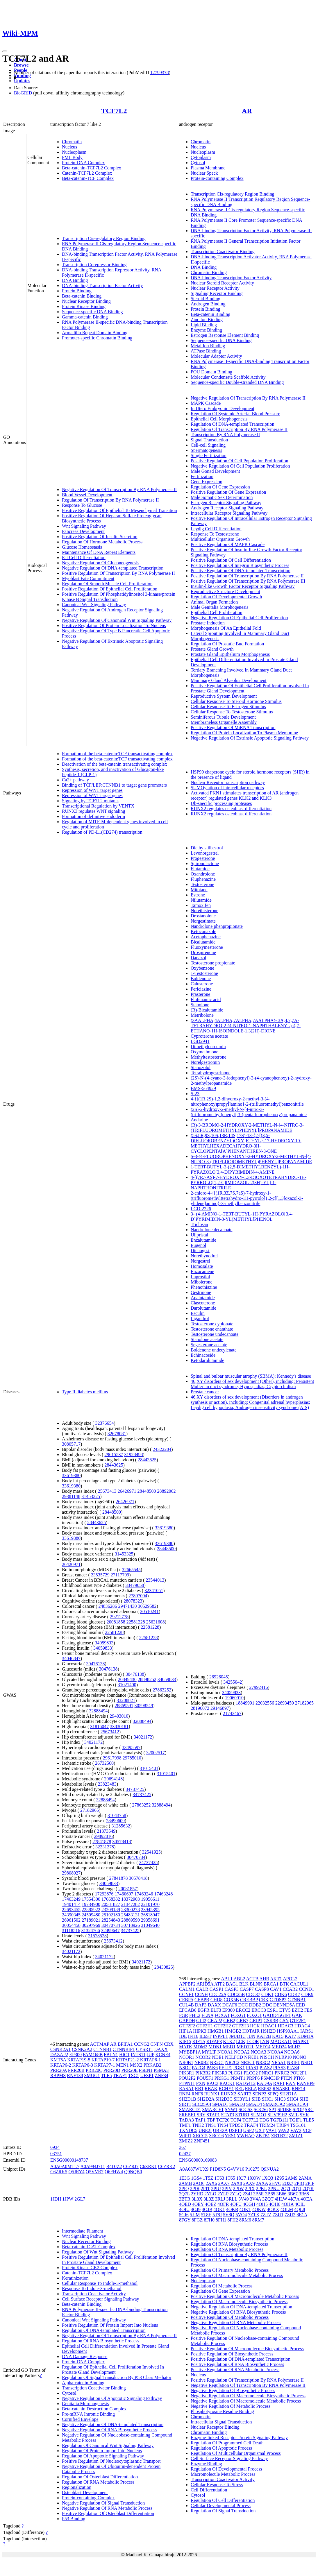  What do you see at coordinates (227, 643) in the screenshot?
I see `Regulation Of Prostatic Bud Formation` at bounding box center [227, 643].